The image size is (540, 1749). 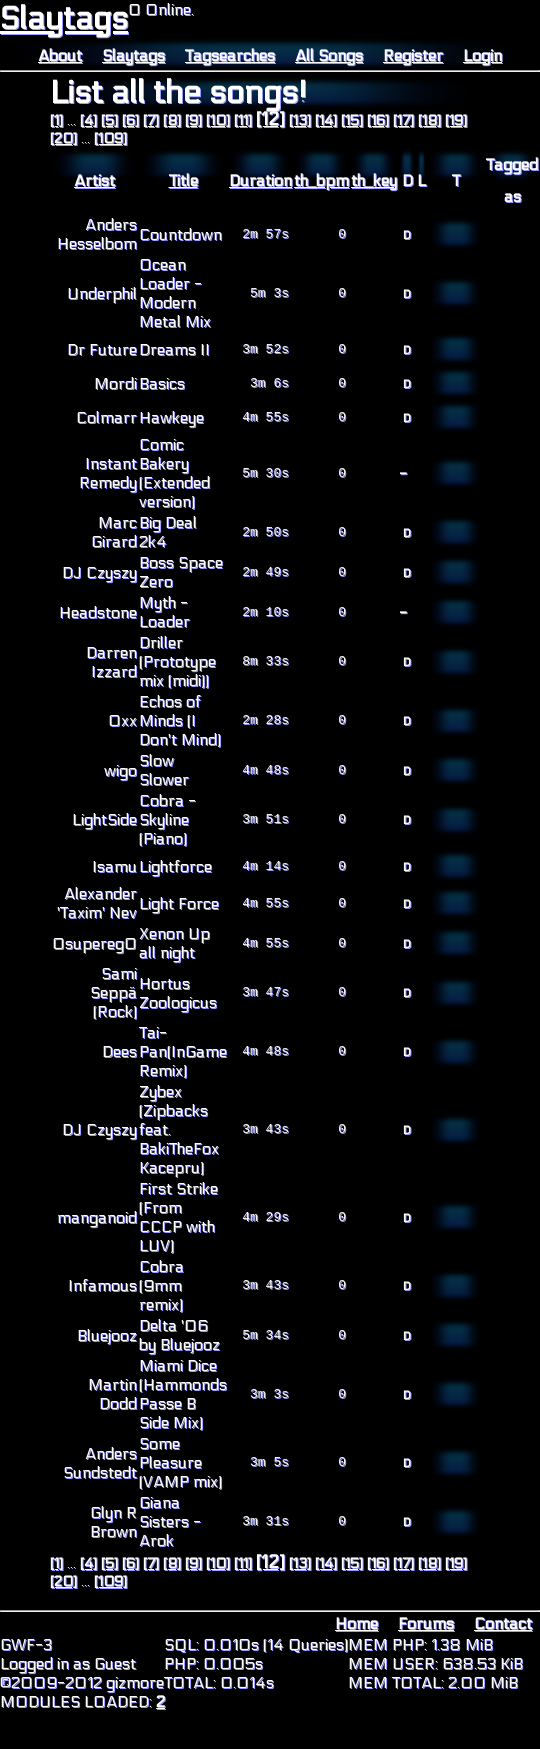 What do you see at coordinates (243, 120) in the screenshot?
I see `[11]` at bounding box center [243, 120].